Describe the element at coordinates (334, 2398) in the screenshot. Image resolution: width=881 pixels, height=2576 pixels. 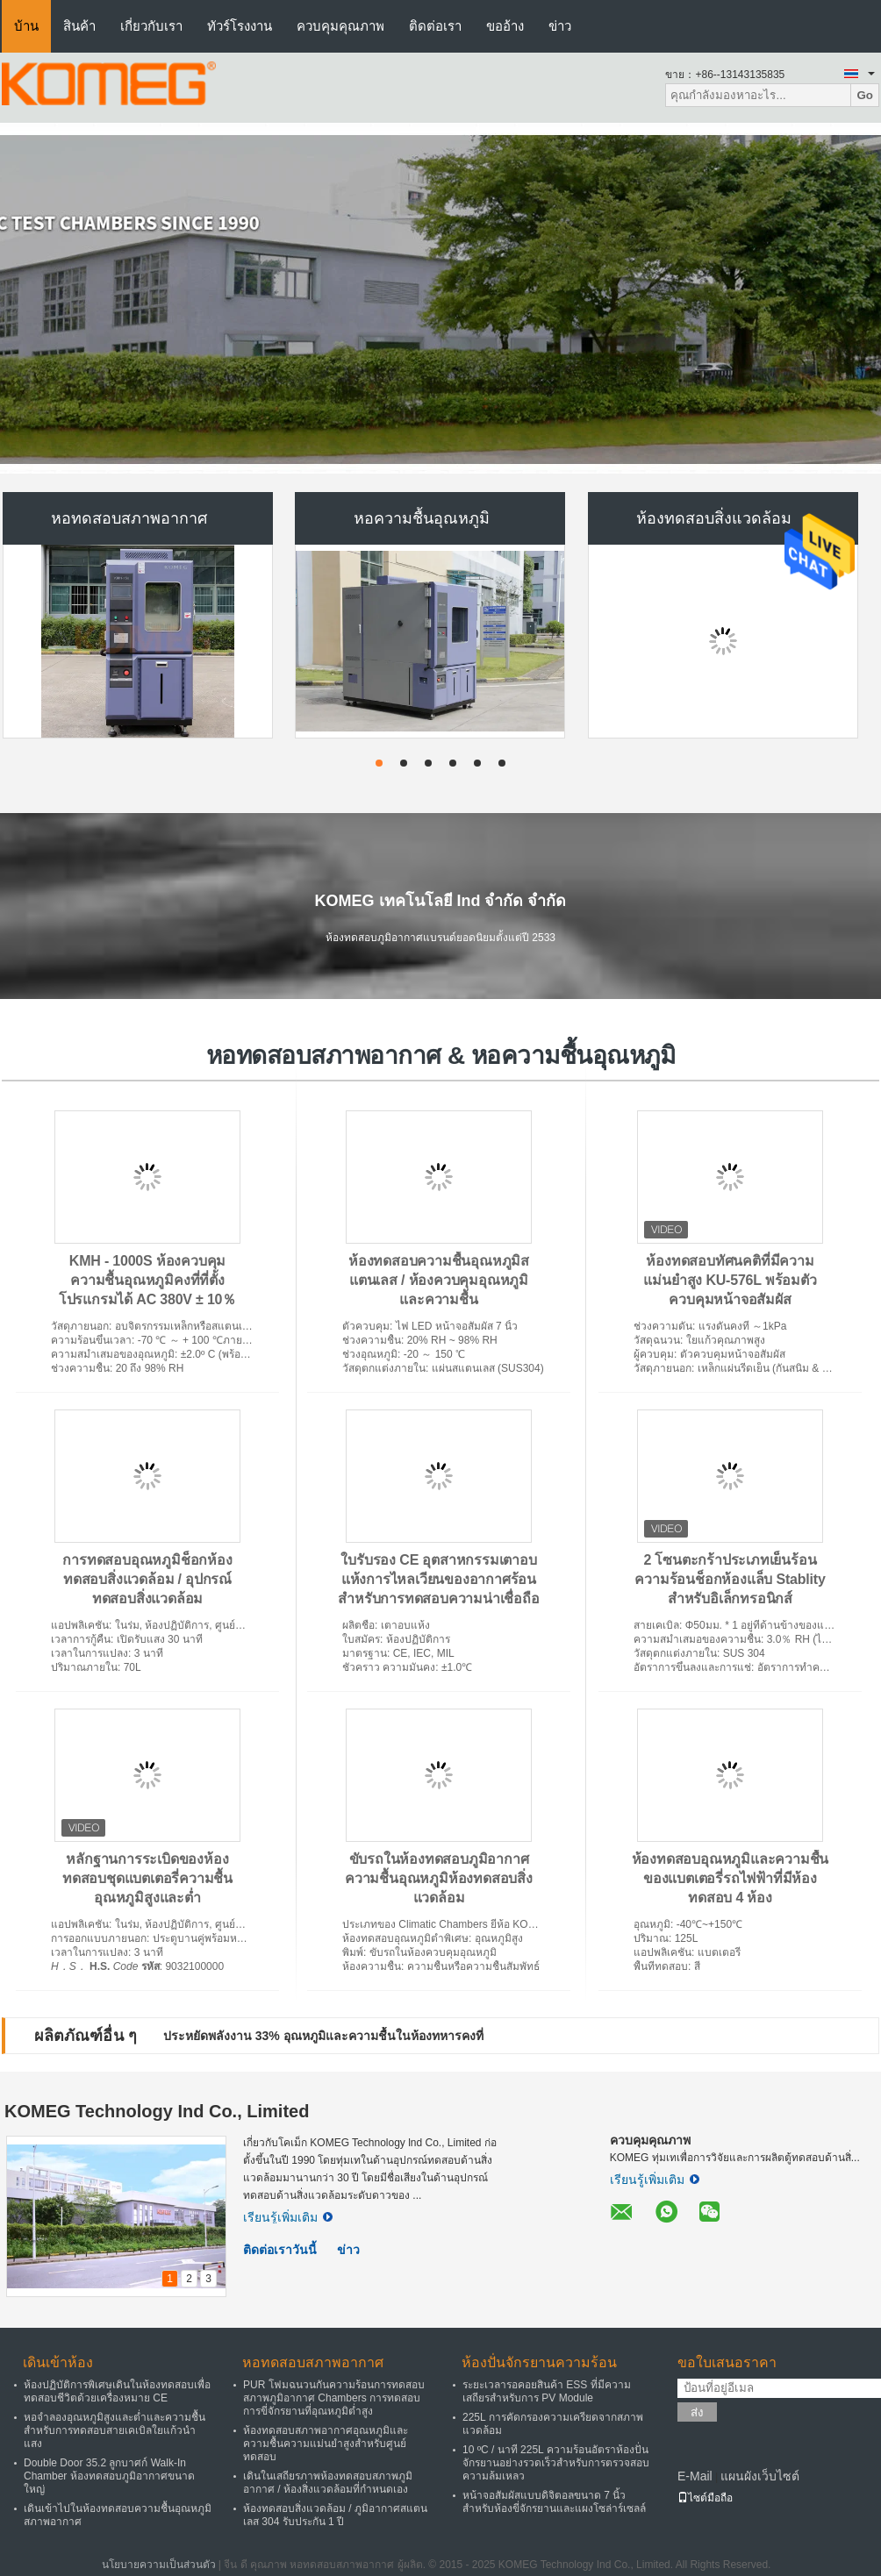
I see `PUR โฟมฉนวนกันความร้อนการทดสอบสภาพภูมิอากาศ Chambers การทดสอบการขี่จักรยานที่อุณหภูมิต่ำสูง` at that location.